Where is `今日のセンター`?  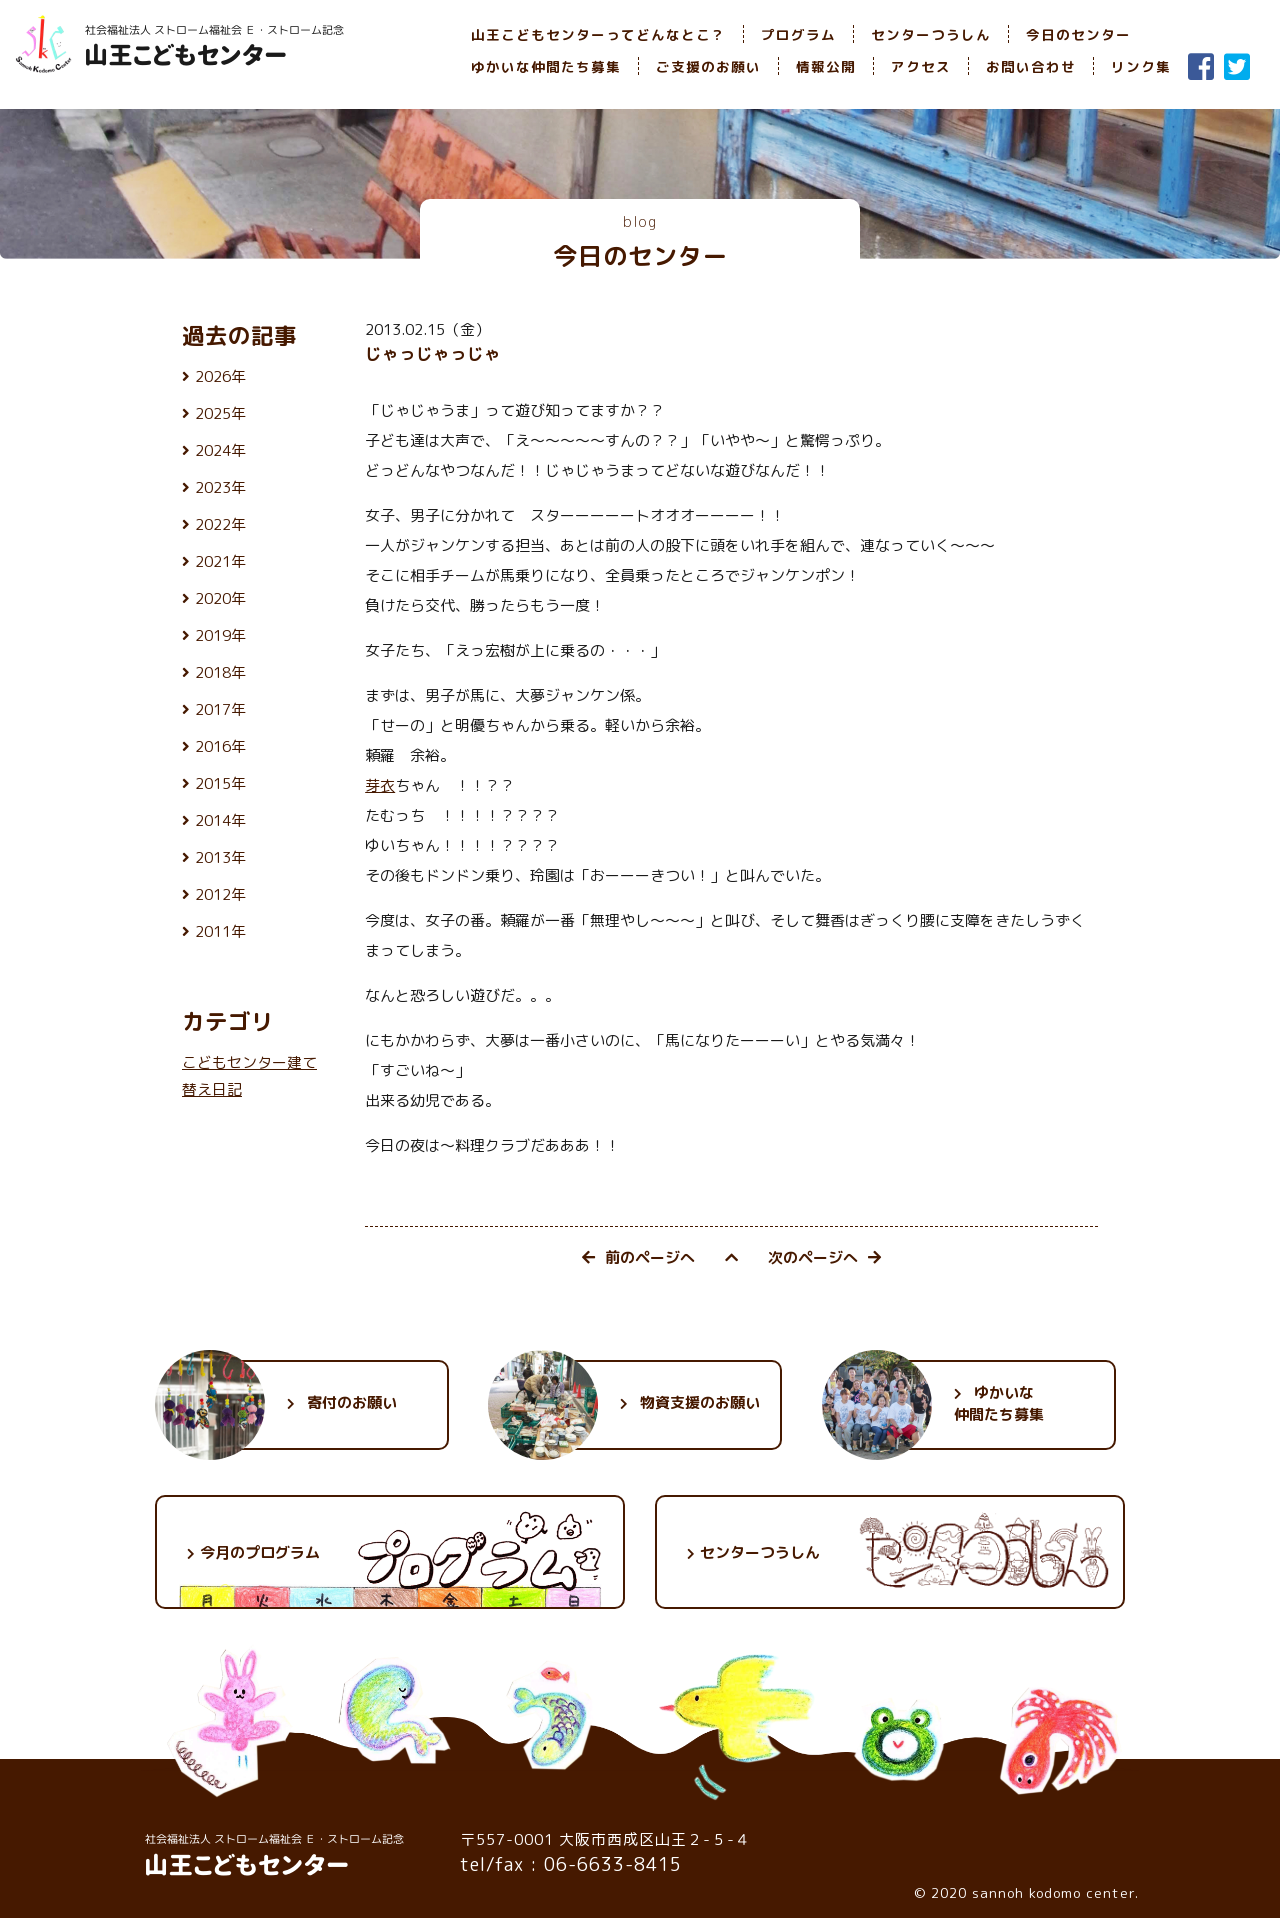 今日のセンター is located at coordinates (1078, 34).